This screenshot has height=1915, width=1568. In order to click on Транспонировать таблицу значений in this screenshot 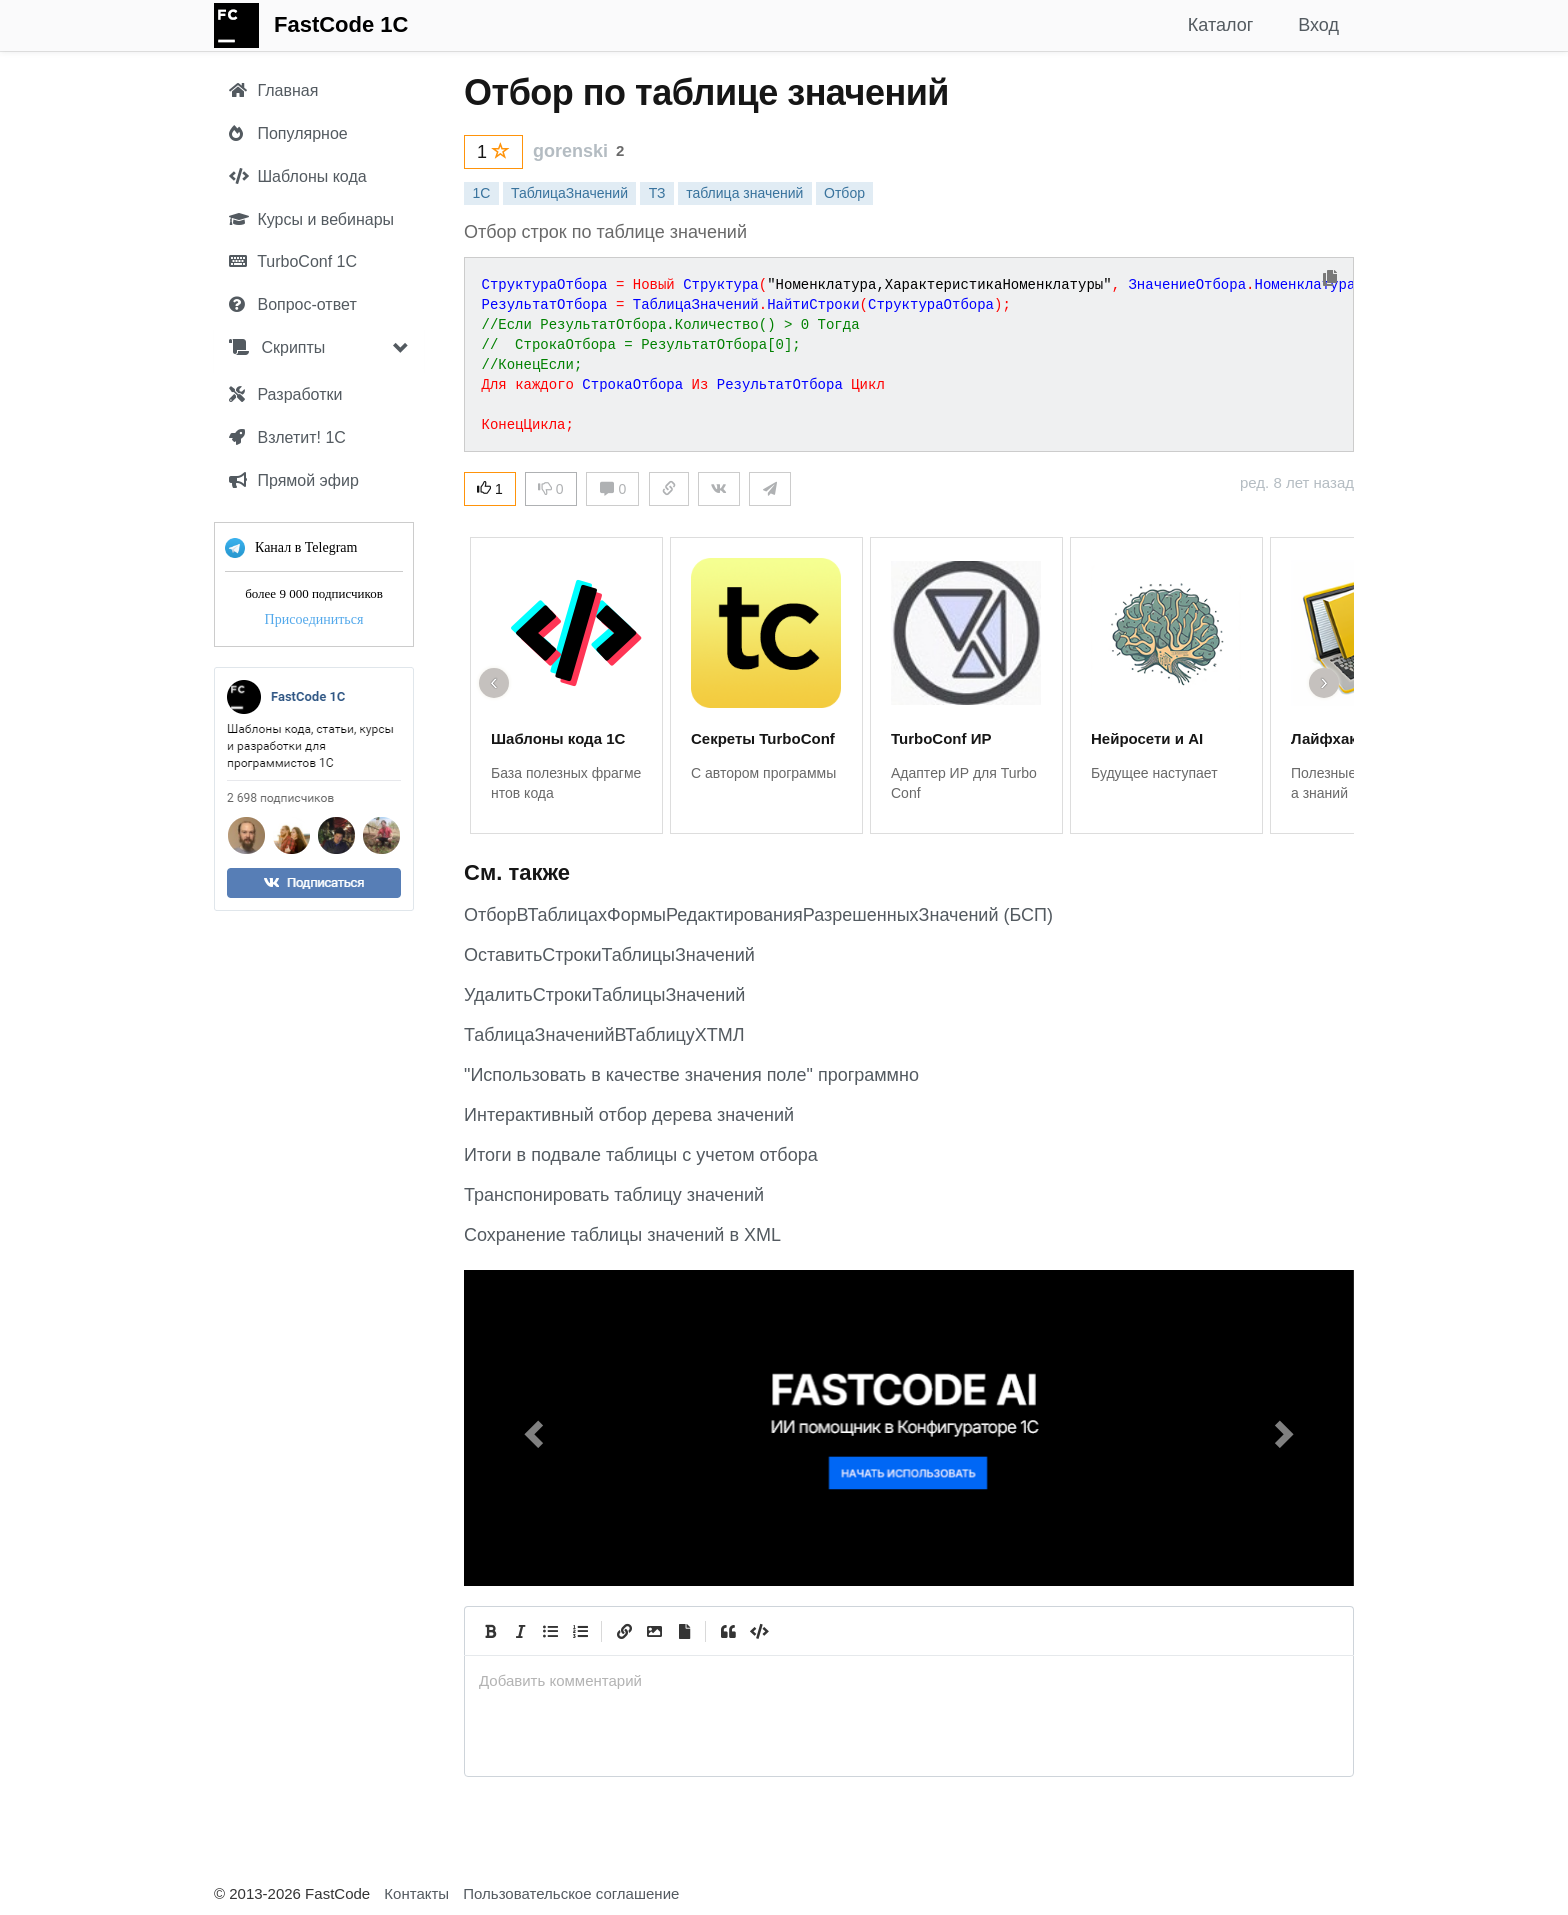, I will do `click(614, 1195)`.